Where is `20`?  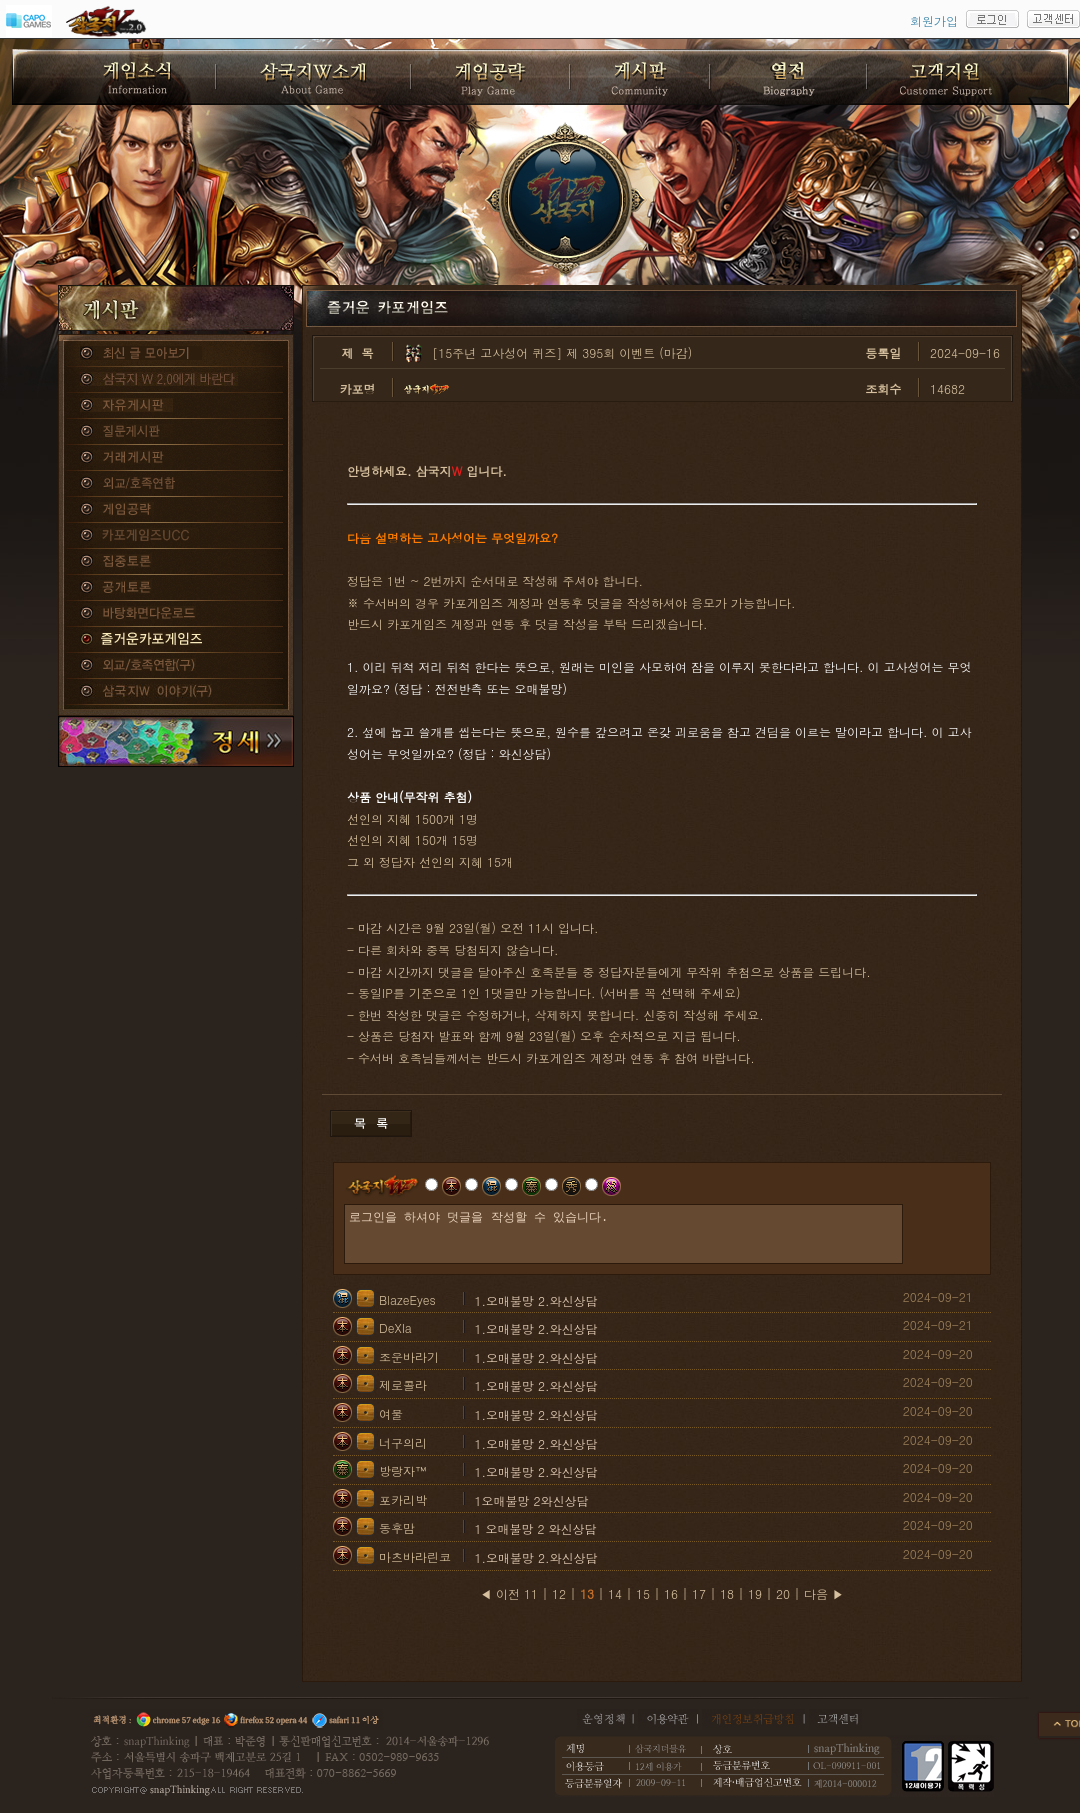 20 is located at coordinates (783, 1593).